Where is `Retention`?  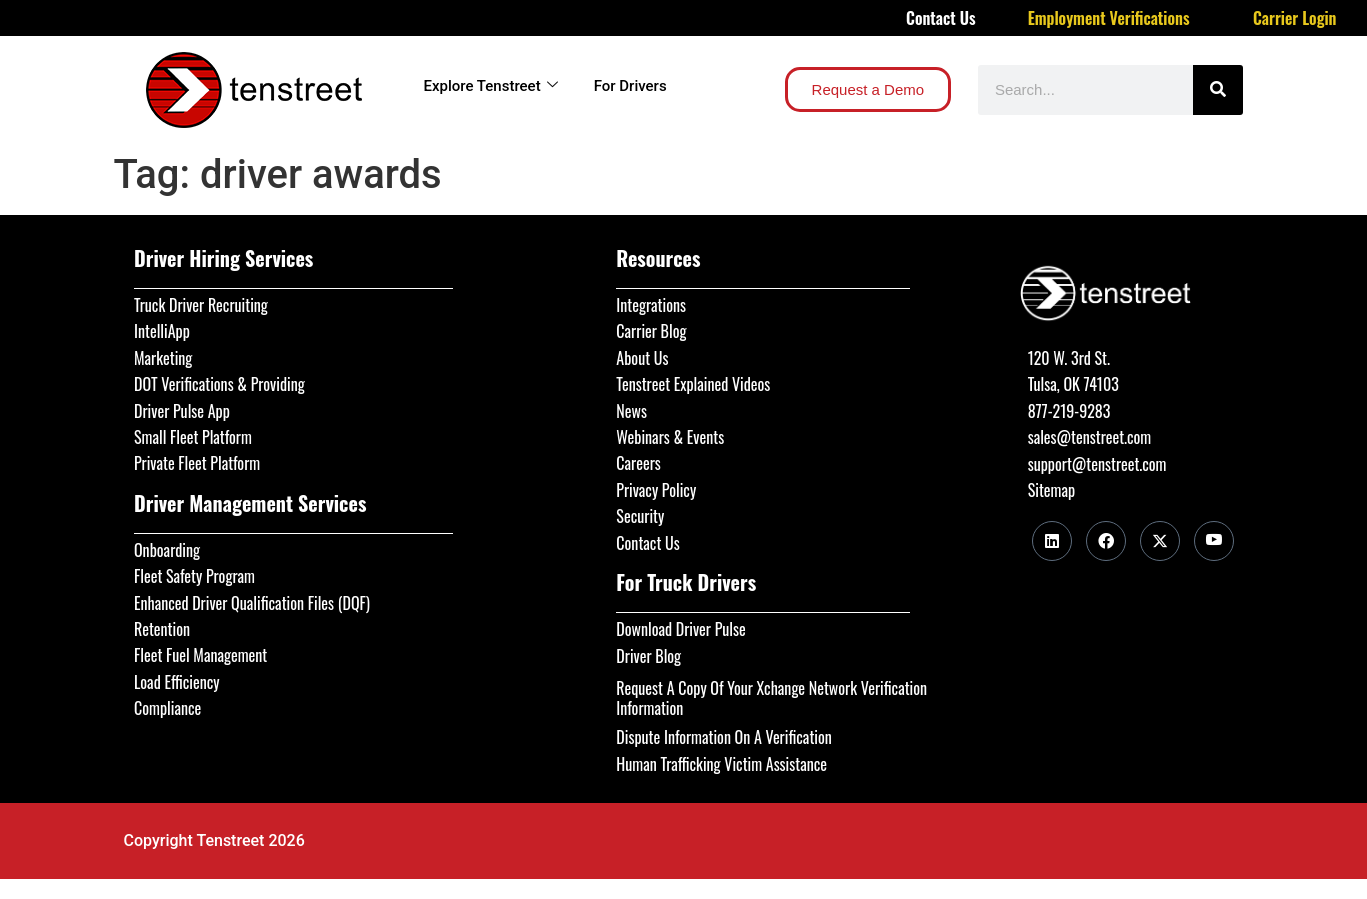 Retention is located at coordinates (162, 629).